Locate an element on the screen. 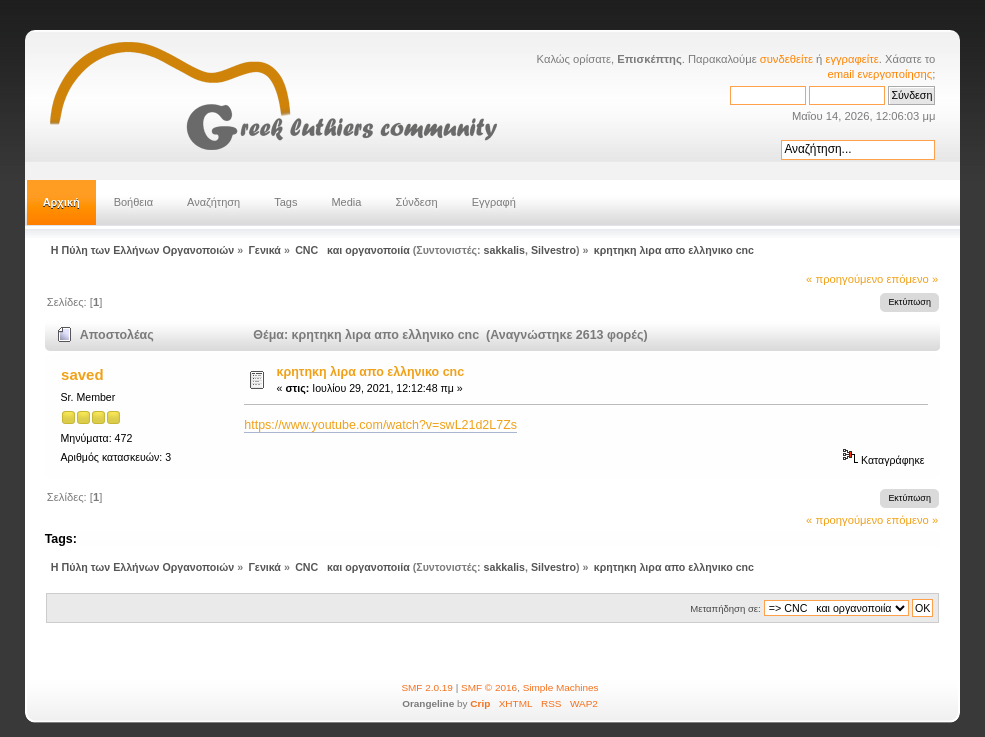 The image size is (985, 737). SMF 2.0.19 is located at coordinates (427, 687).